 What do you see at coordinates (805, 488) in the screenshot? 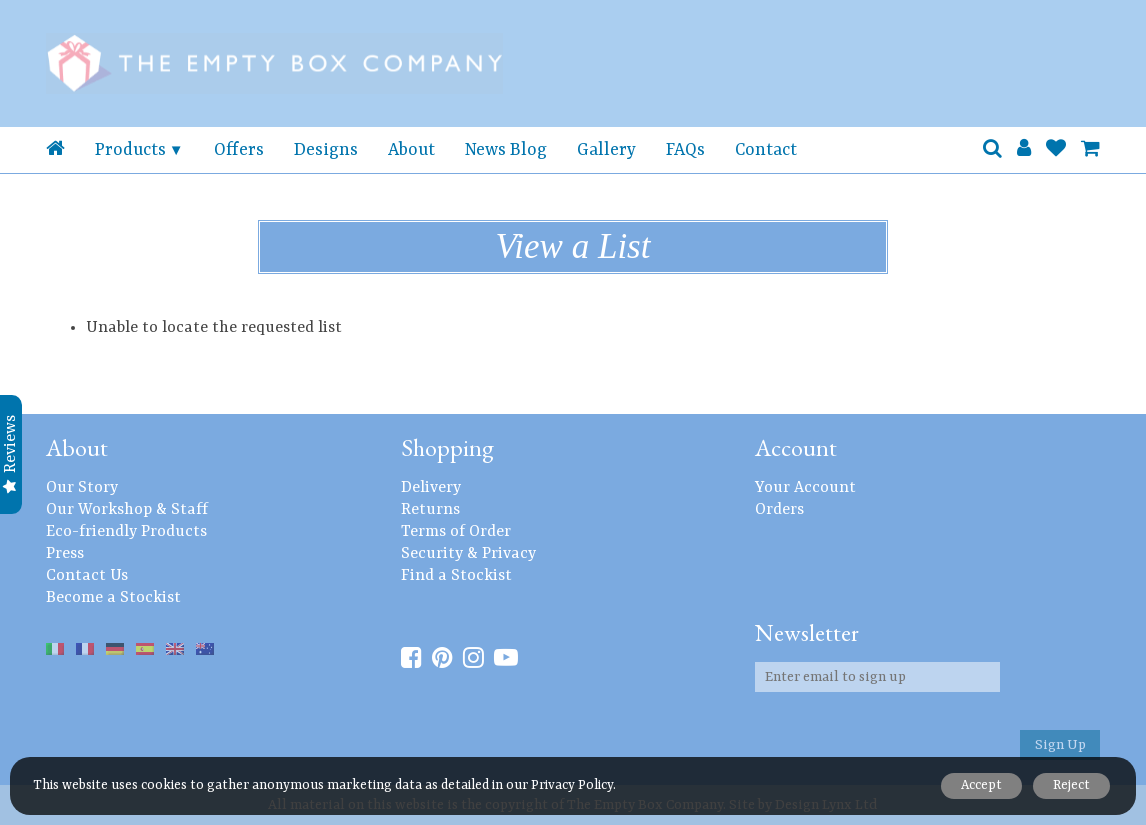
I see `Your Account` at bounding box center [805, 488].